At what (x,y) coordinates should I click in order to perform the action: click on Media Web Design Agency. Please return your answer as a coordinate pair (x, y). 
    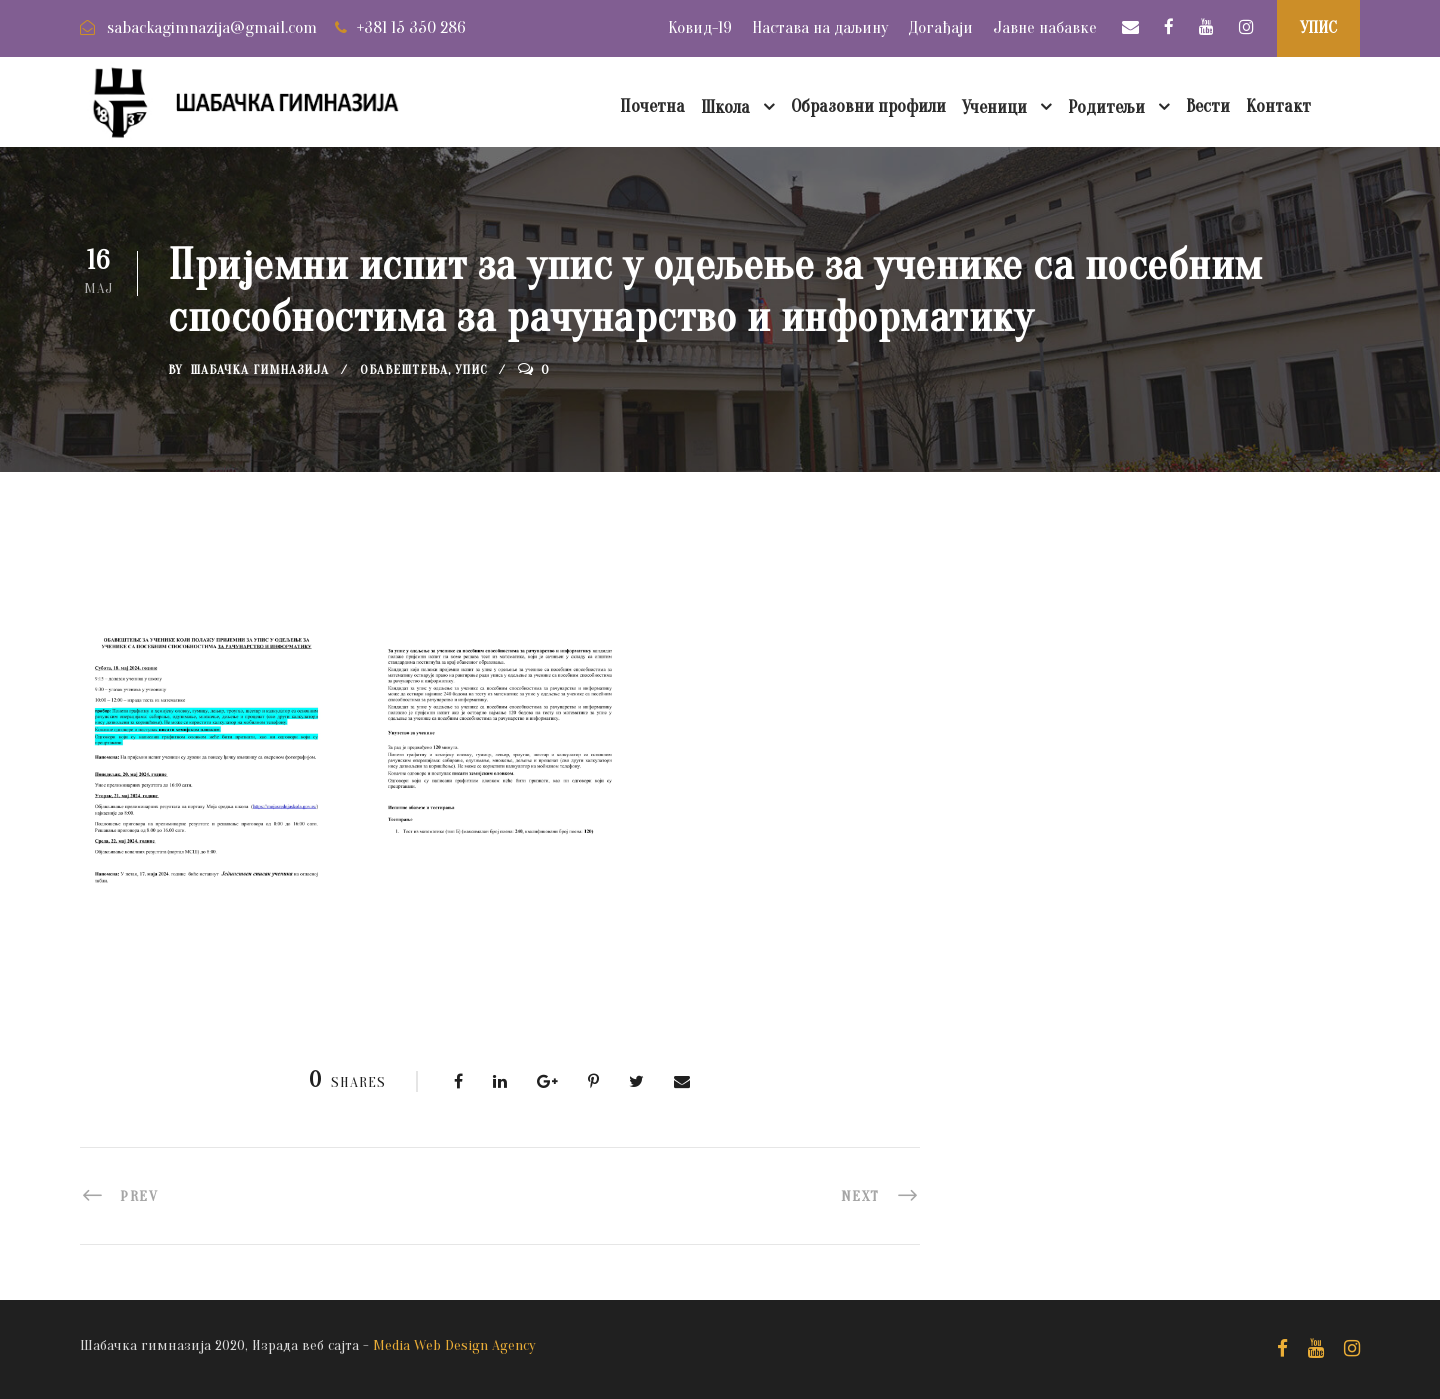
    Looking at the image, I should click on (454, 1345).